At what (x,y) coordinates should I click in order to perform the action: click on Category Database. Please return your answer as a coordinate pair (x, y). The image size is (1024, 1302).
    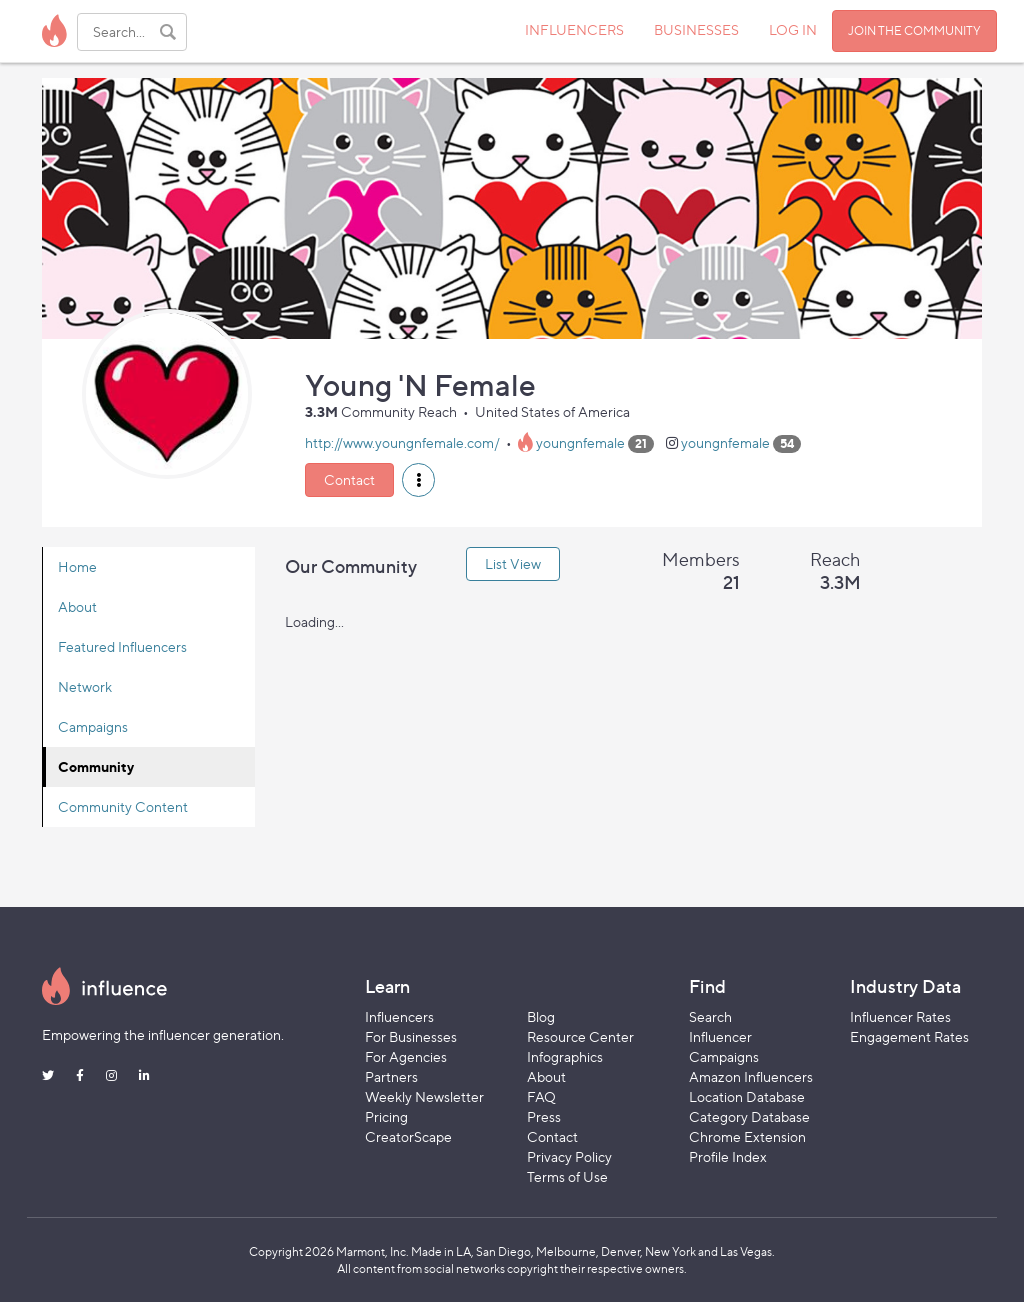
    Looking at the image, I should click on (749, 1116).